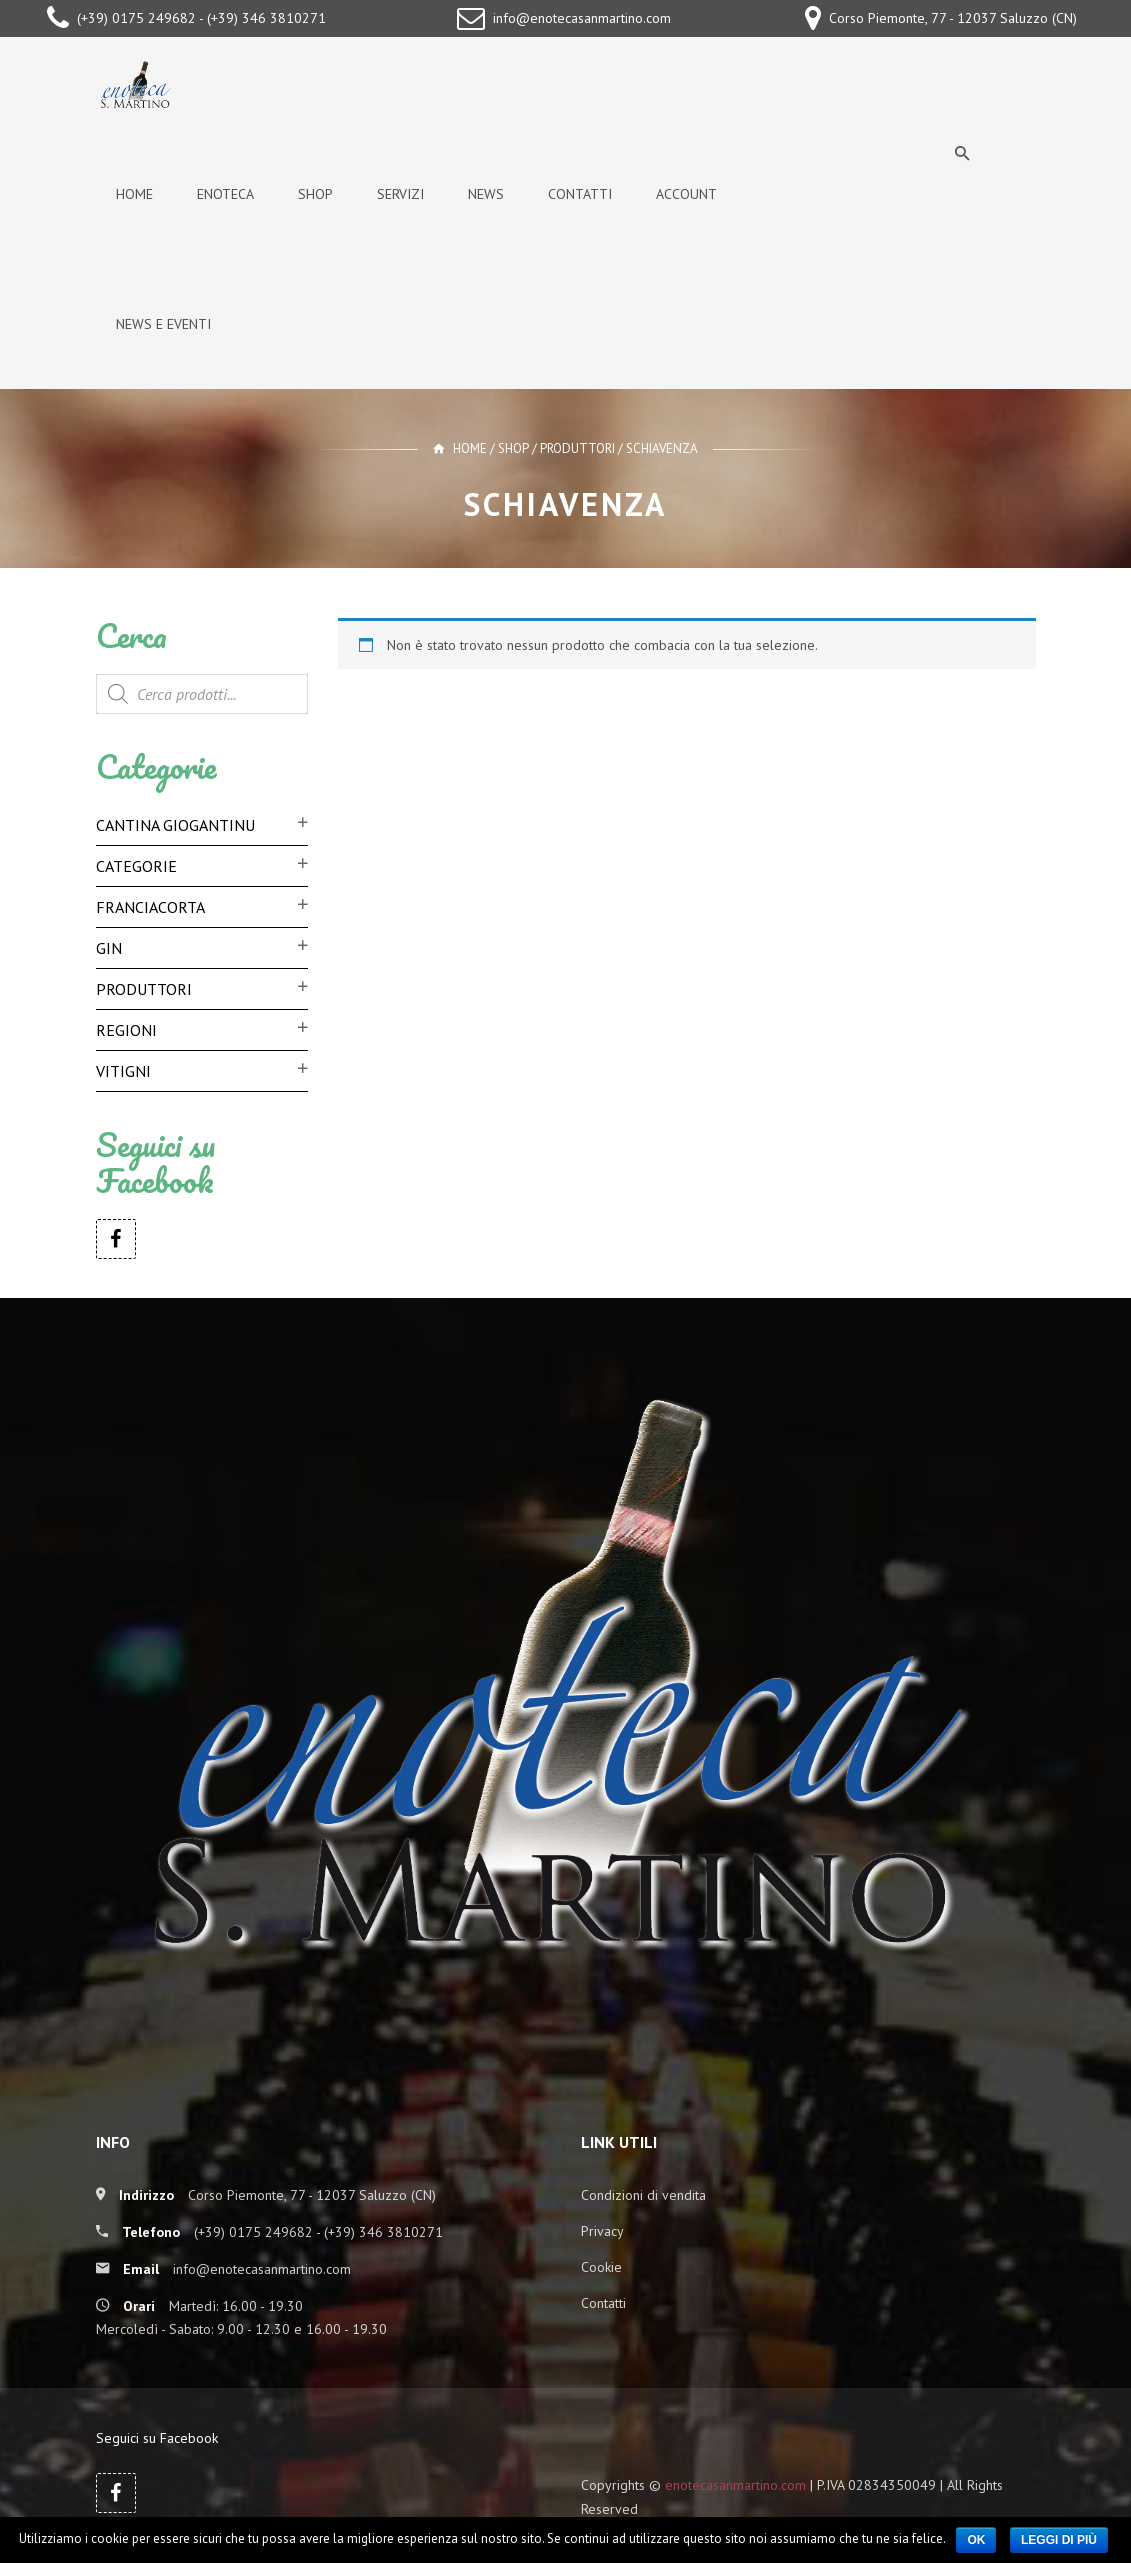 The width and height of the screenshot is (1131, 2563). I want to click on Produttori, so click(577, 448).